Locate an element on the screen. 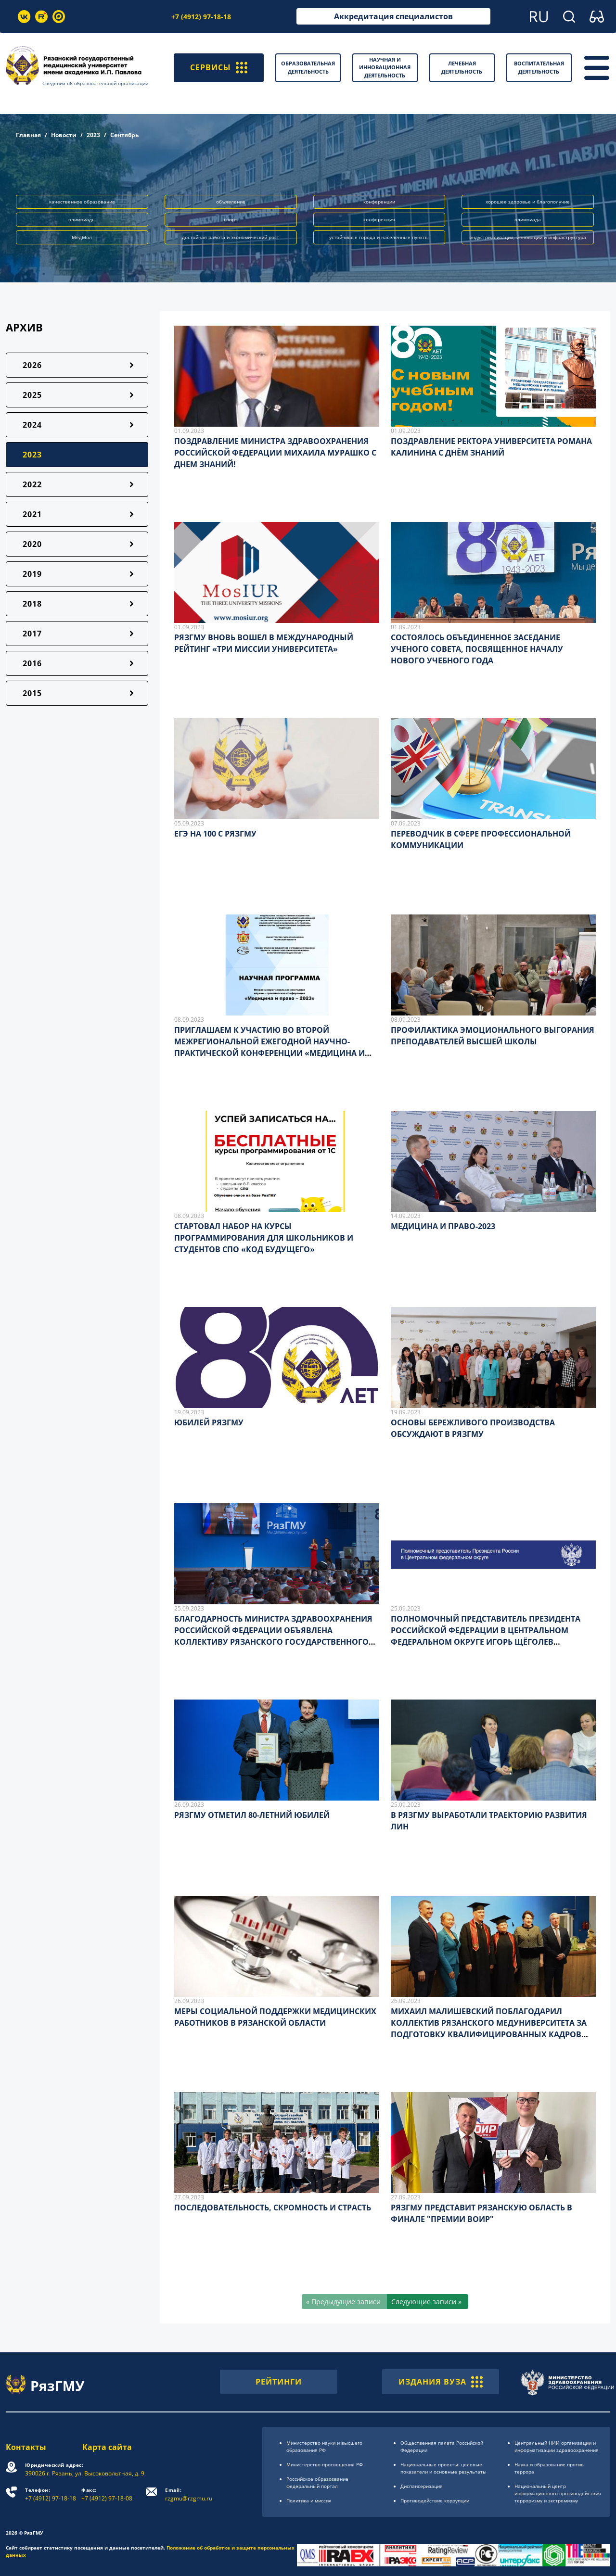 The image size is (616, 2576). 2019 is located at coordinates (32, 574).